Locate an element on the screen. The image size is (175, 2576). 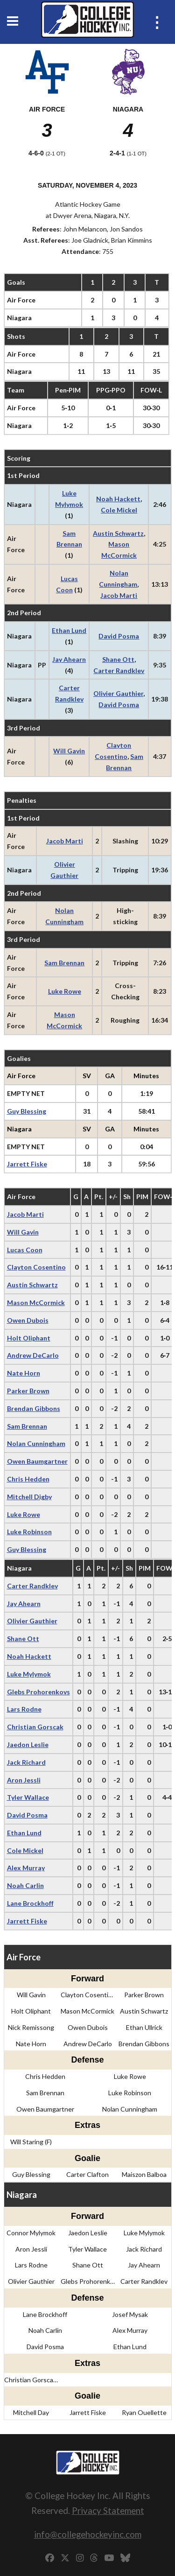
Alex Murray is located at coordinates (26, 1868).